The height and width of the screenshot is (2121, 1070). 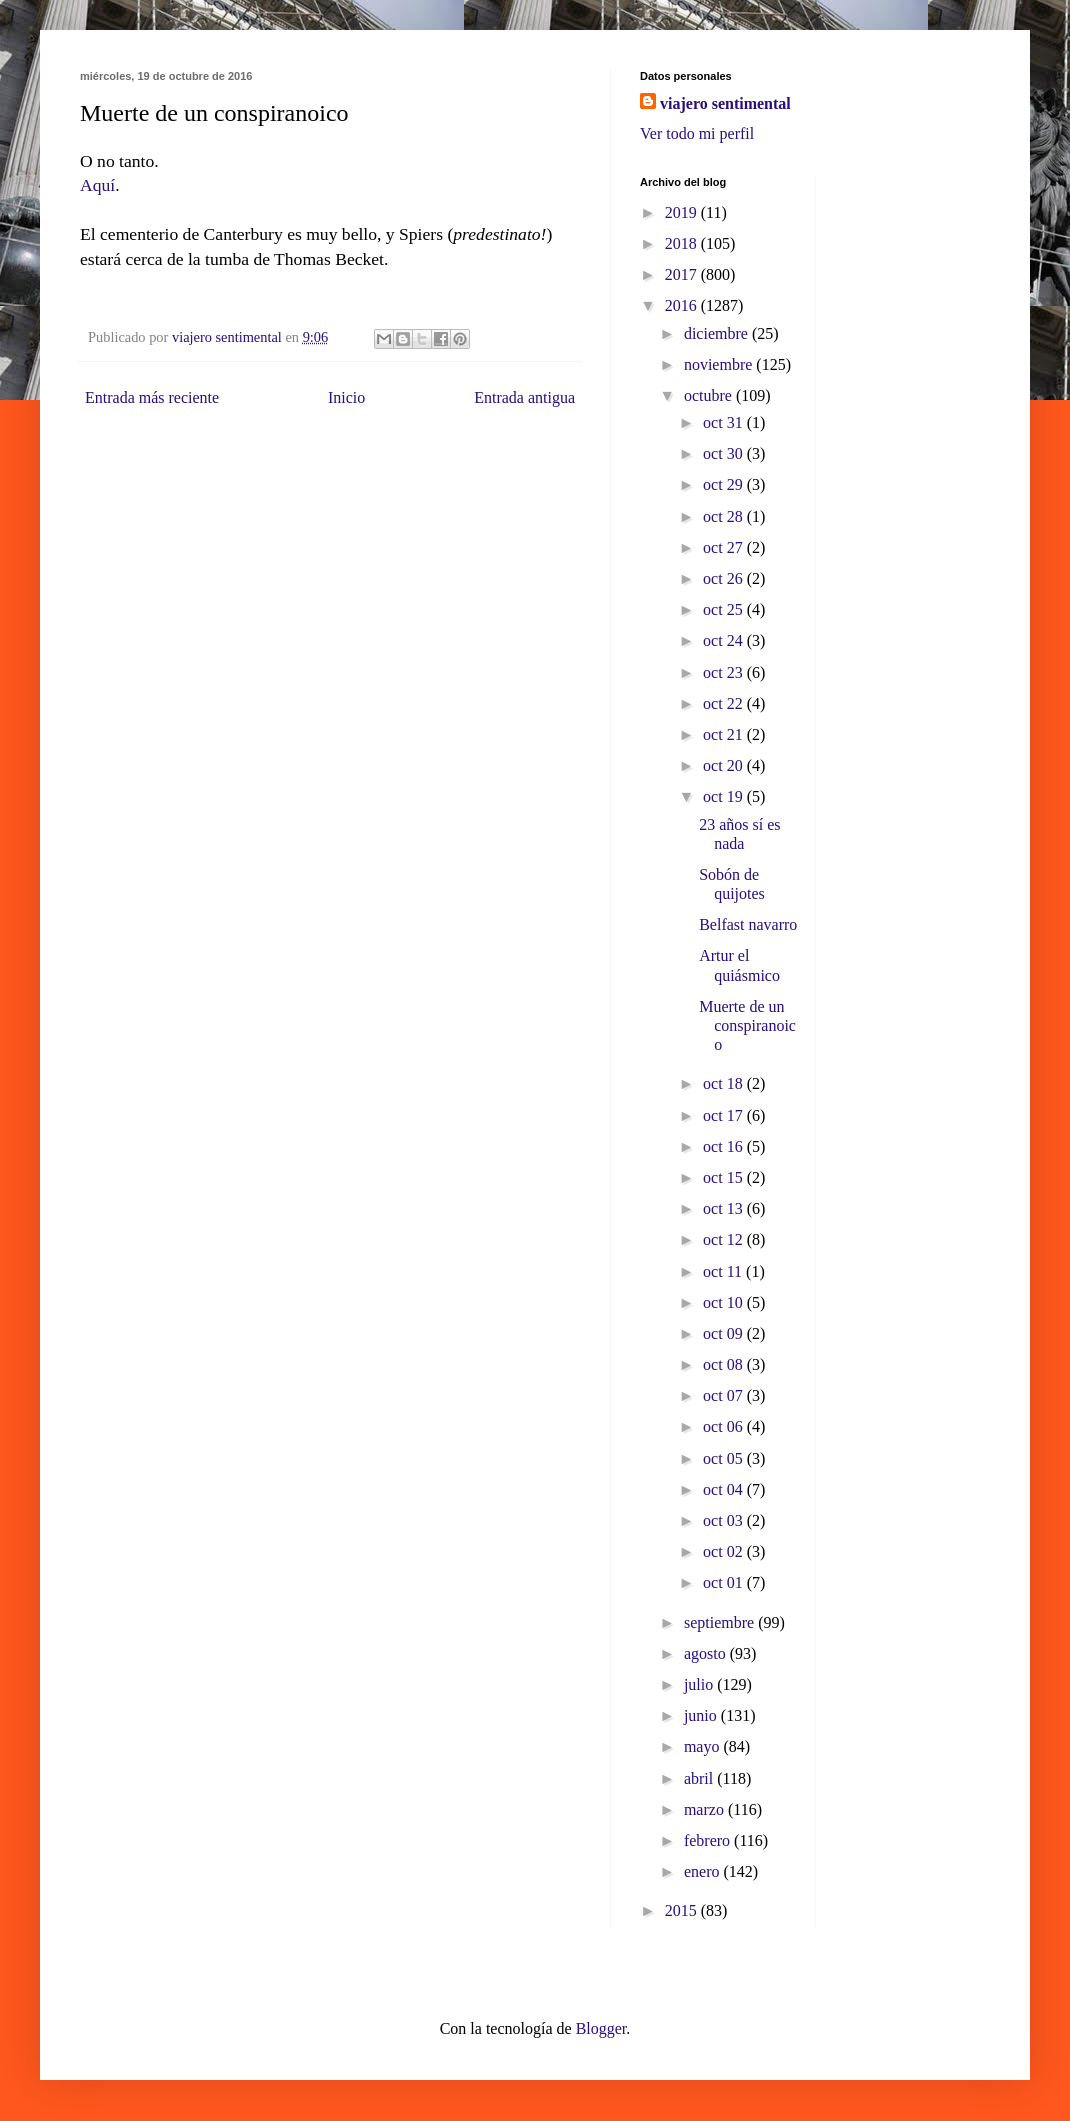 I want to click on oct 22, so click(x=725, y=703).